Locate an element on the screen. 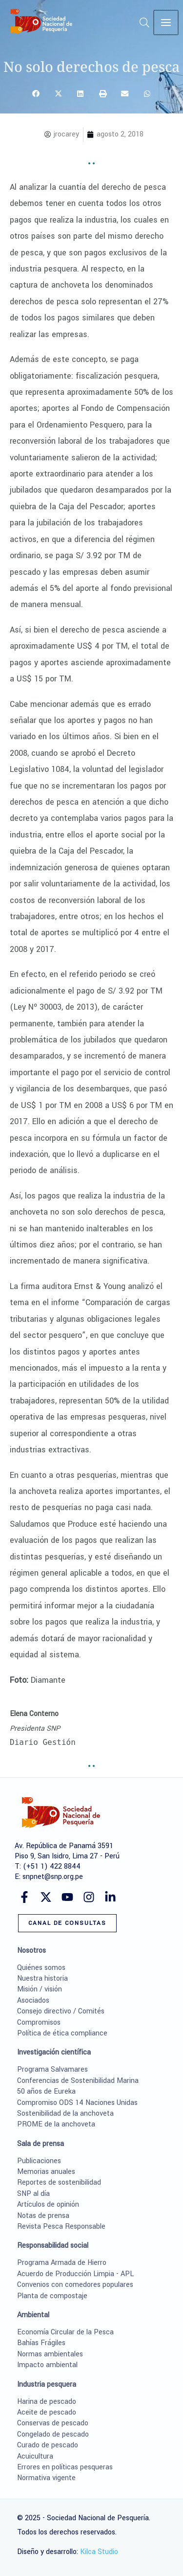 This screenshot has width=183, height=2576. Artículos de opinión is located at coordinates (48, 2204).